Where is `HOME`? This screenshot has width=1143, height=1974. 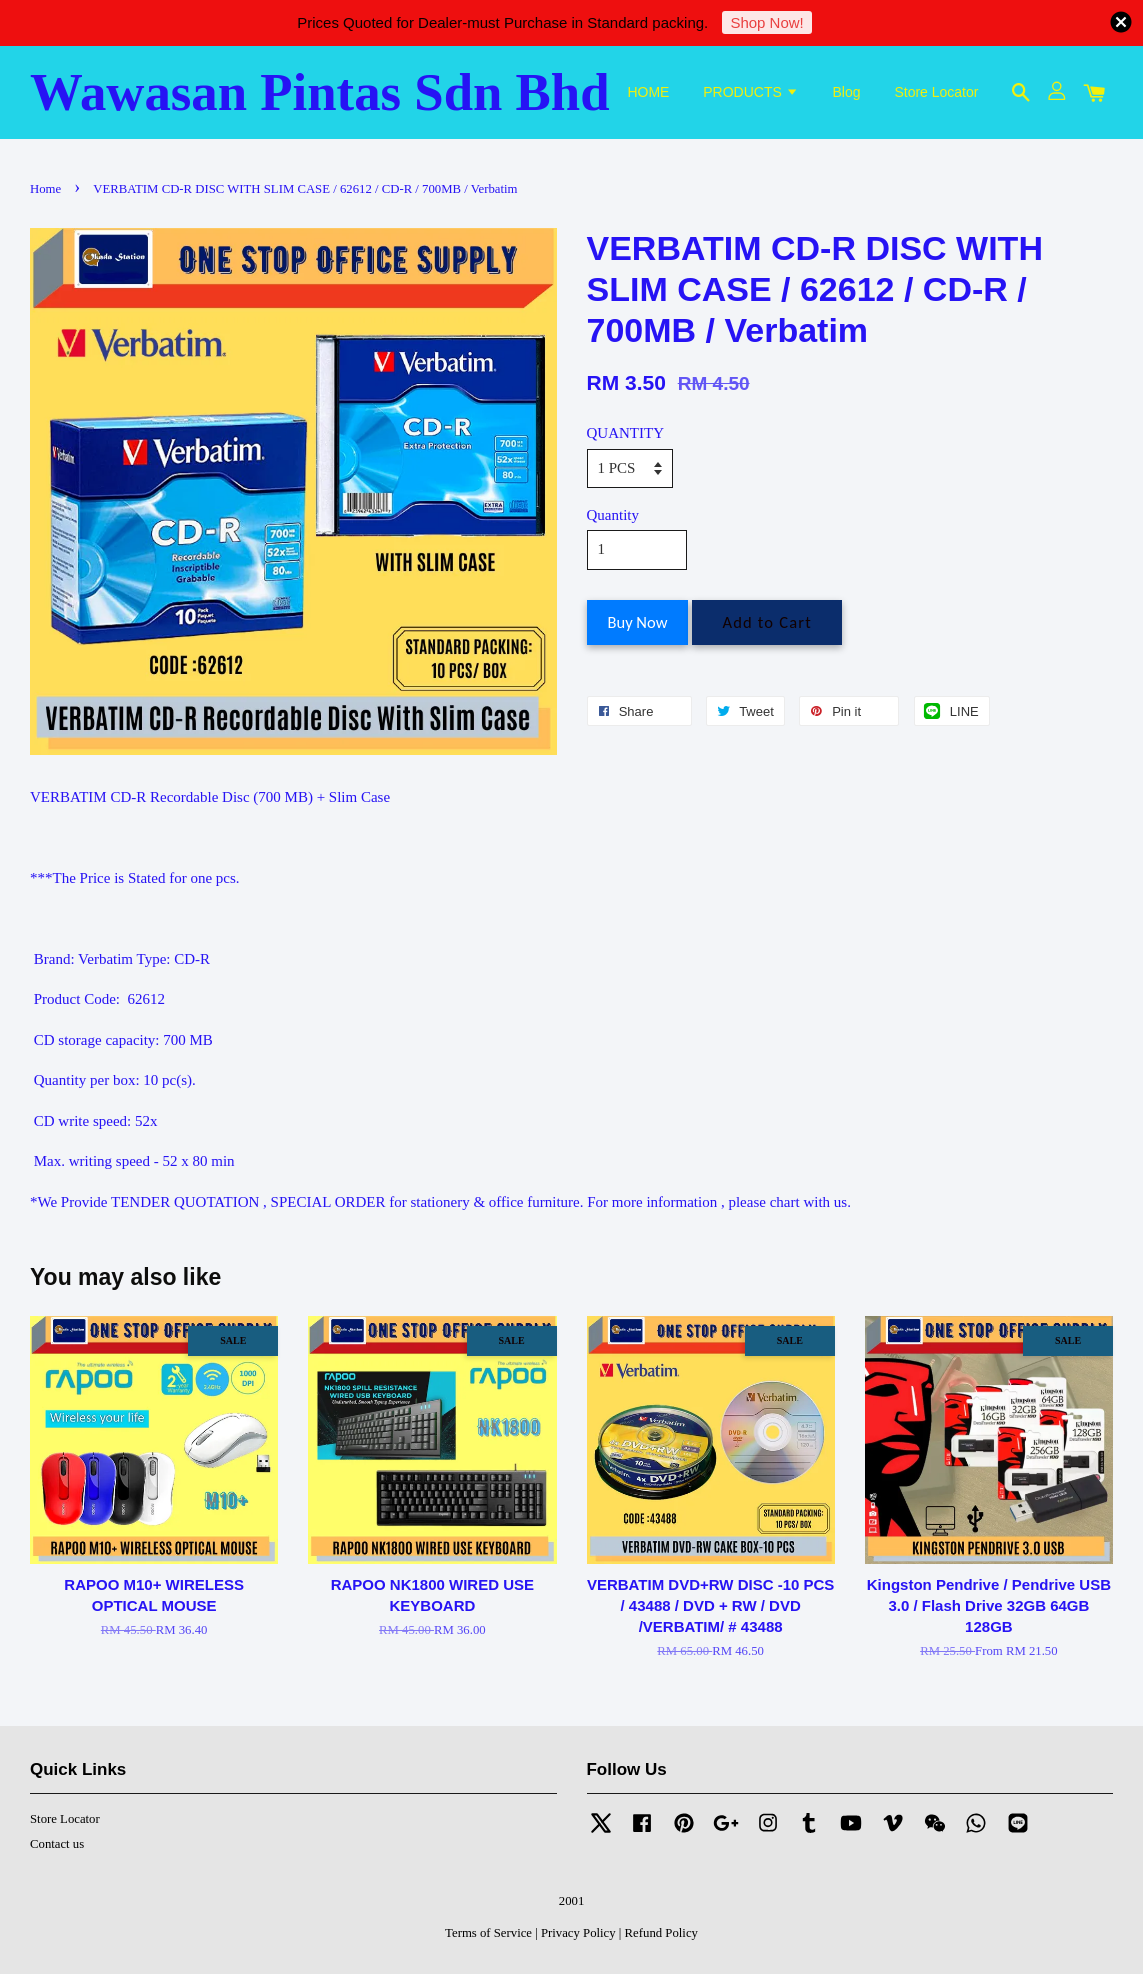 HOME is located at coordinates (648, 92).